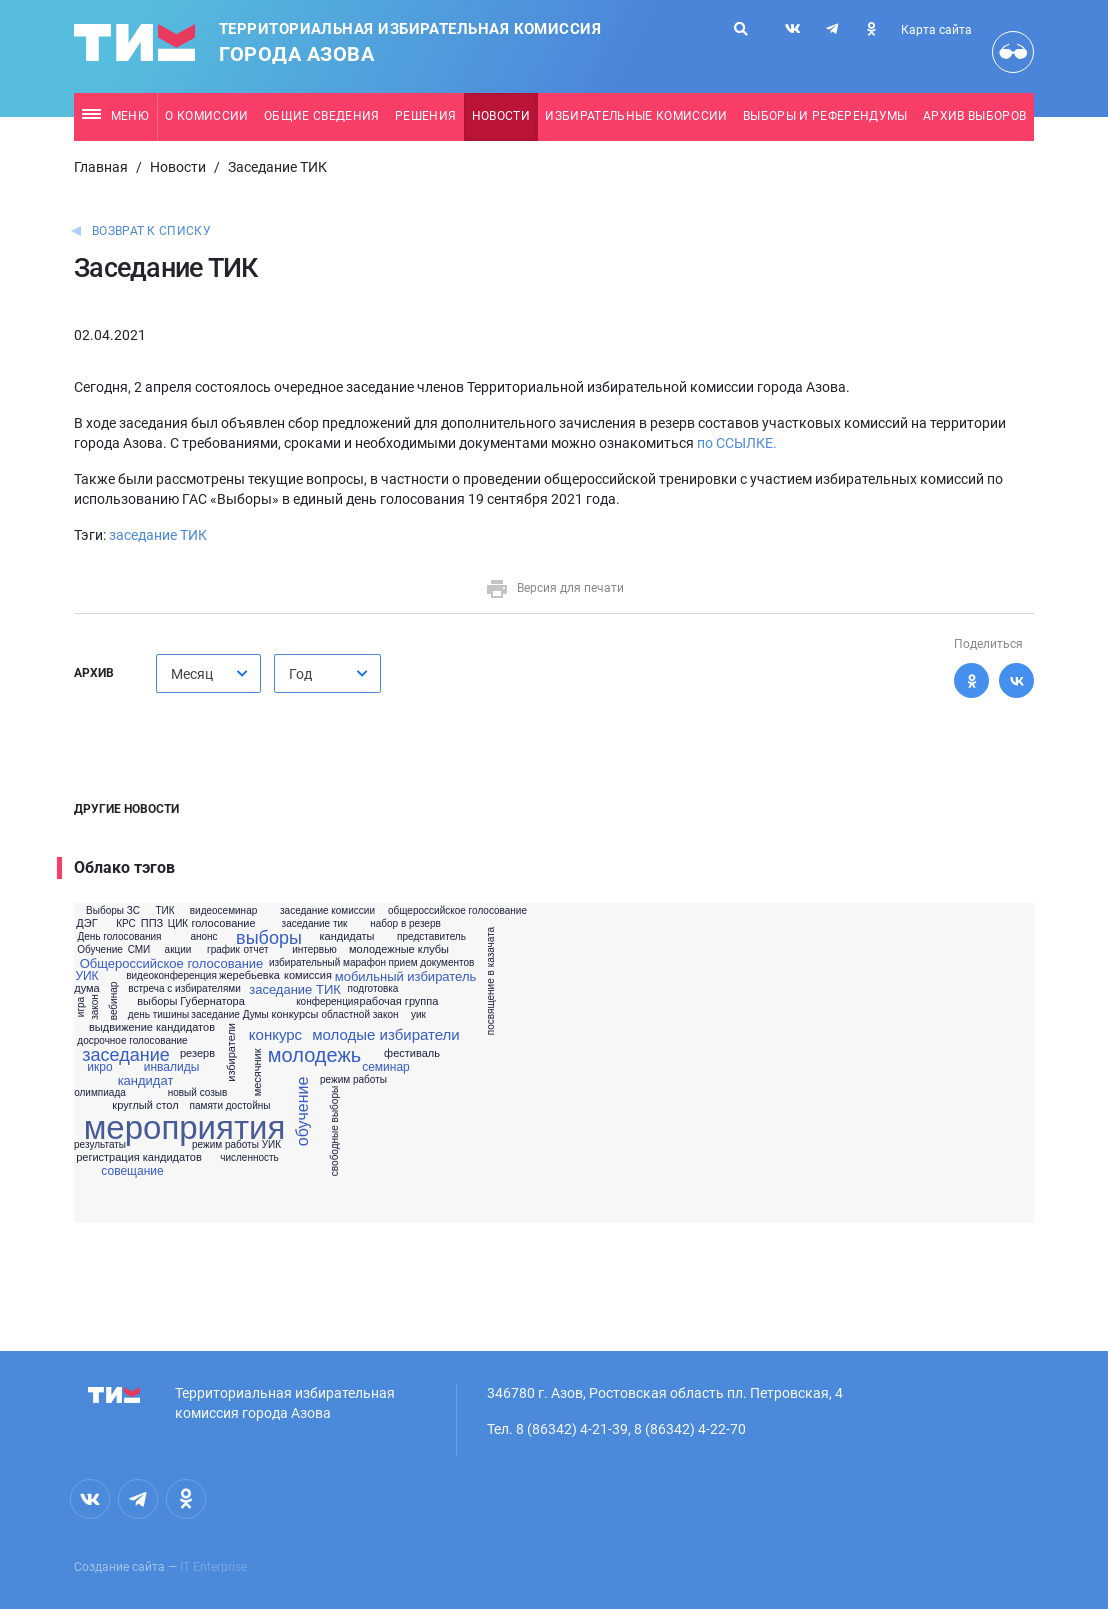  Describe the element at coordinates (314, 950) in the screenshot. I see `интервью` at that location.